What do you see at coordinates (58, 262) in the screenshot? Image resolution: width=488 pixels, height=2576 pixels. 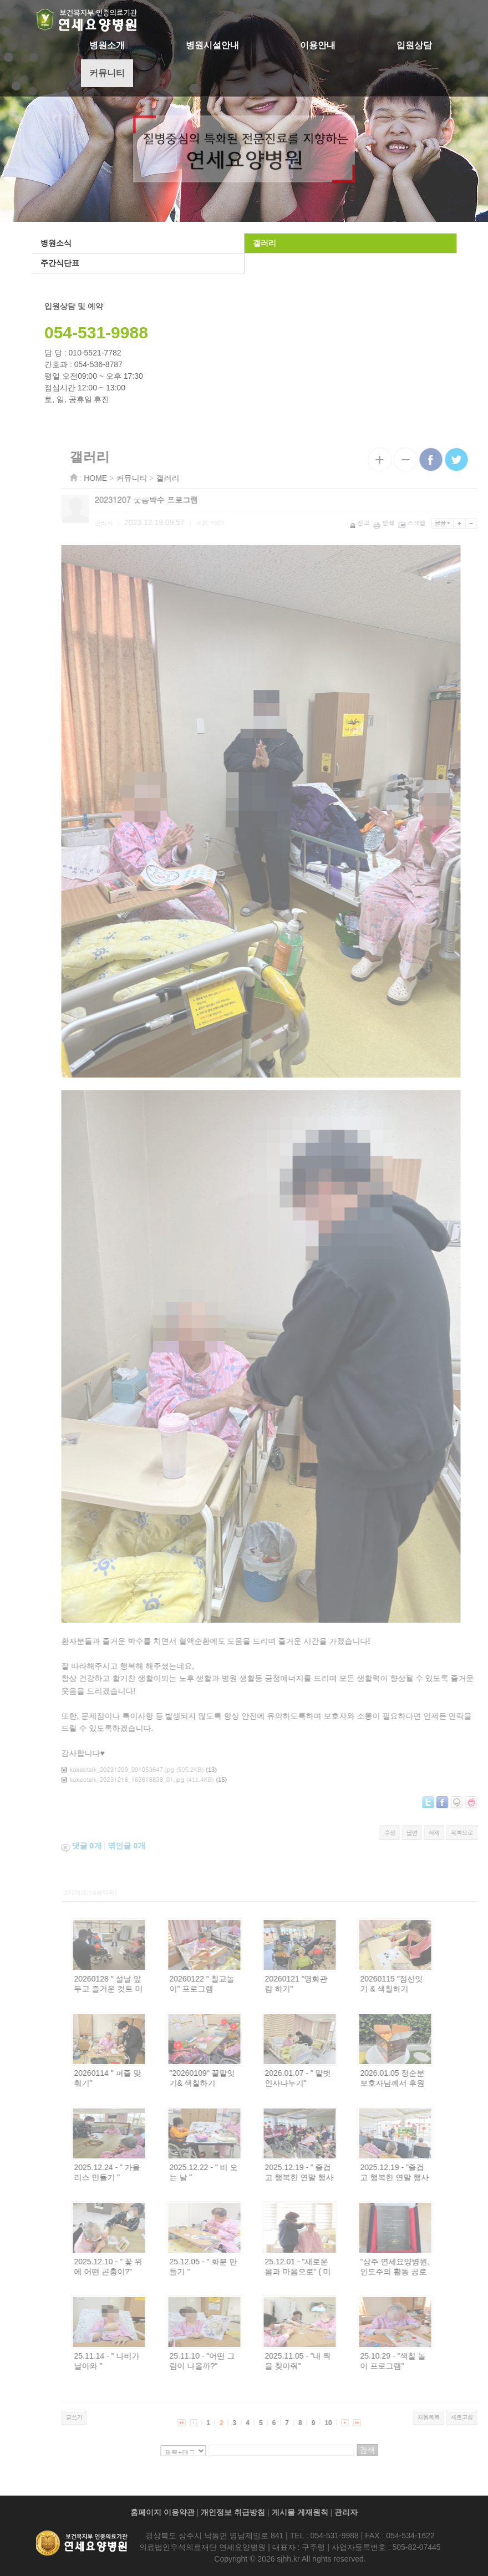 I see `주간식단표` at bounding box center [58, 262].